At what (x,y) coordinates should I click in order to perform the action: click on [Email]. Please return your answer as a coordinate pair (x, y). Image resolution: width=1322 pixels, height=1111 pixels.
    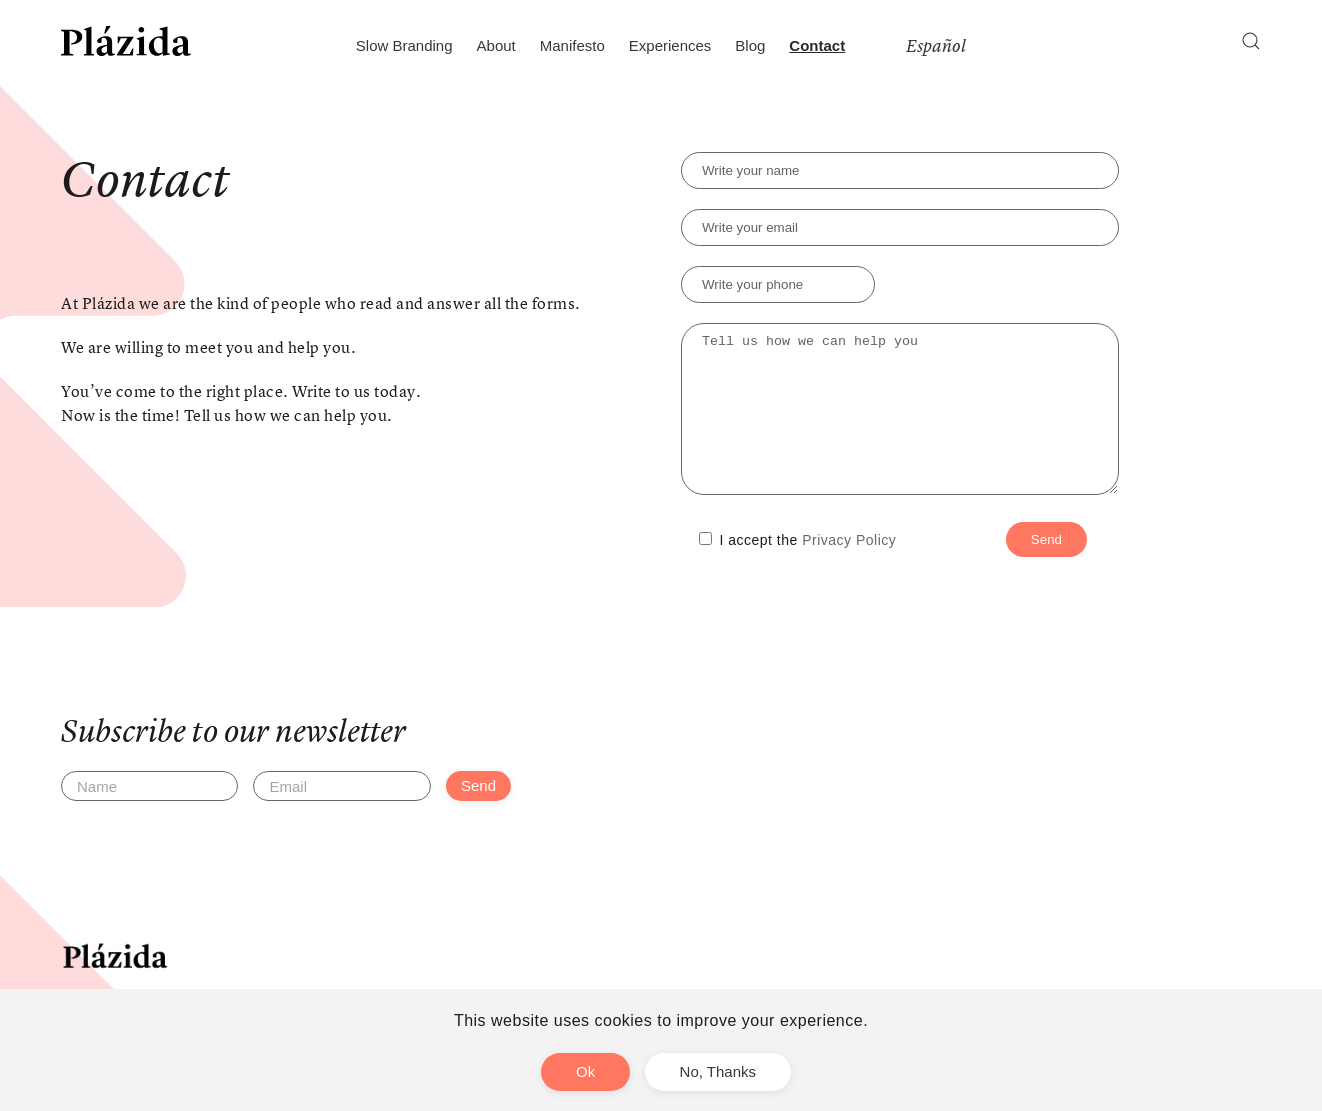
    Looking at the image, I should click on (341, 816).